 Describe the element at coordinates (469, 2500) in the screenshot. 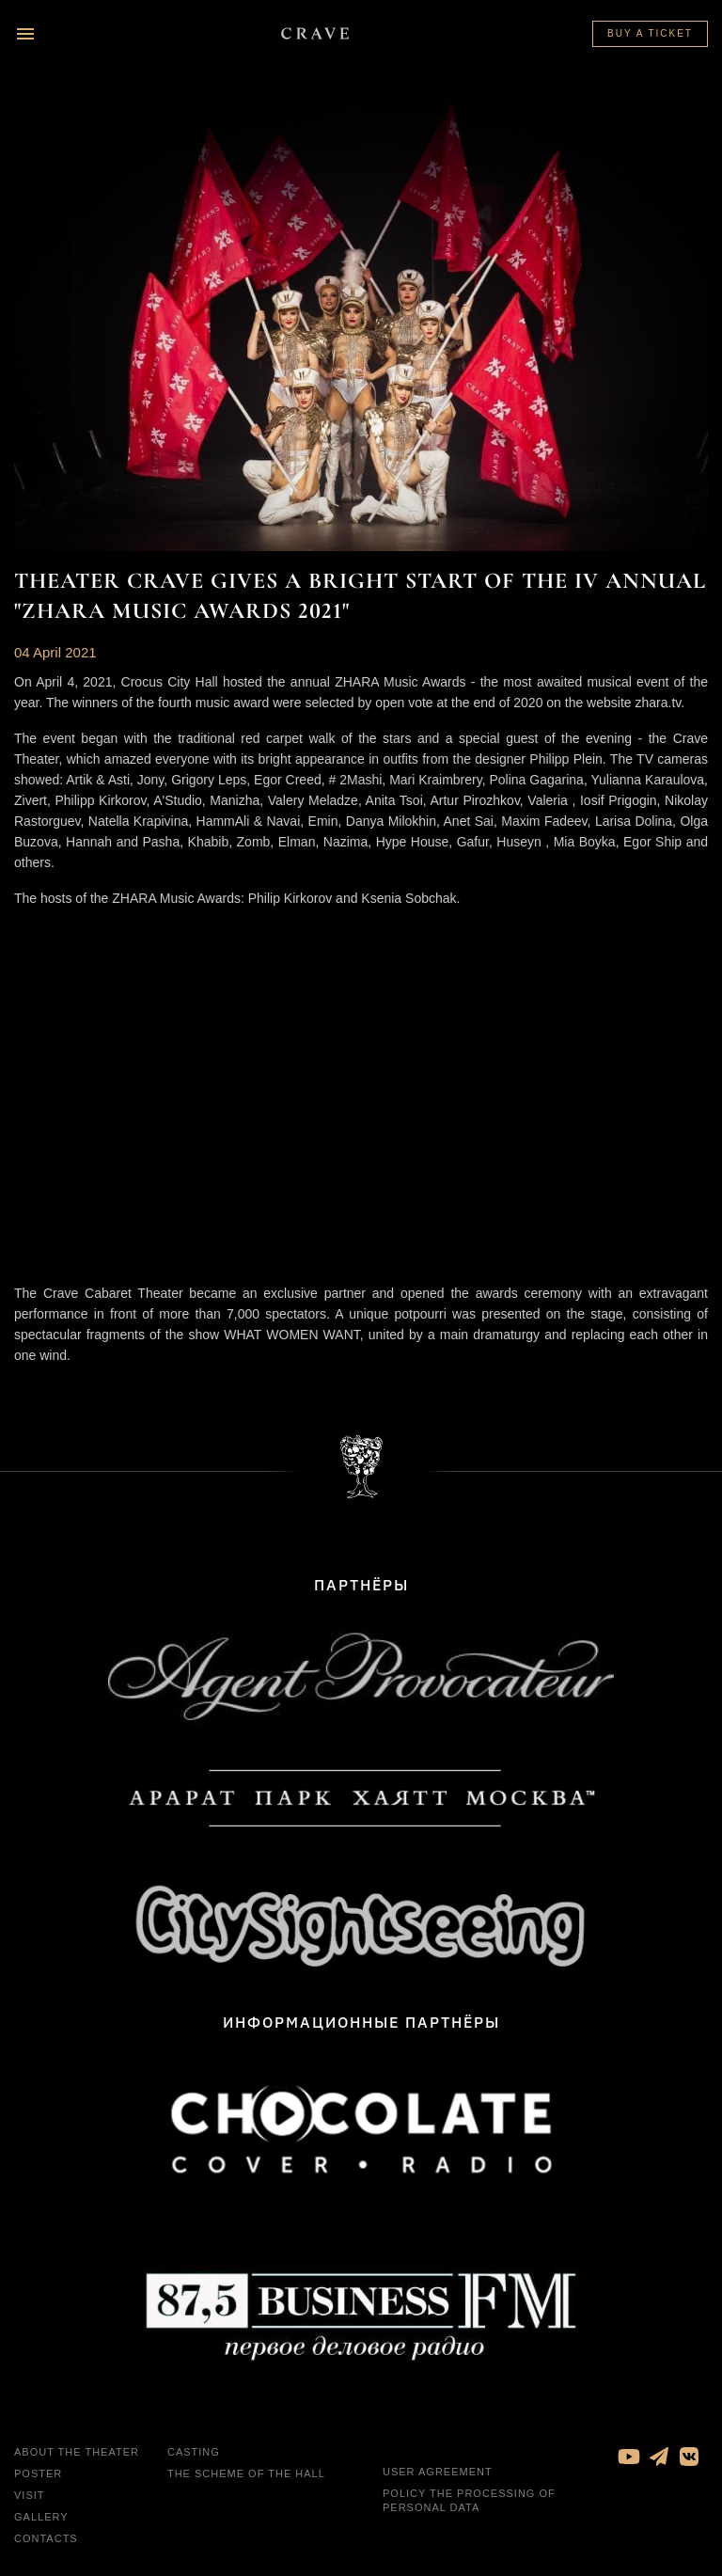

I see `Policy the processing of personal data` at that location.